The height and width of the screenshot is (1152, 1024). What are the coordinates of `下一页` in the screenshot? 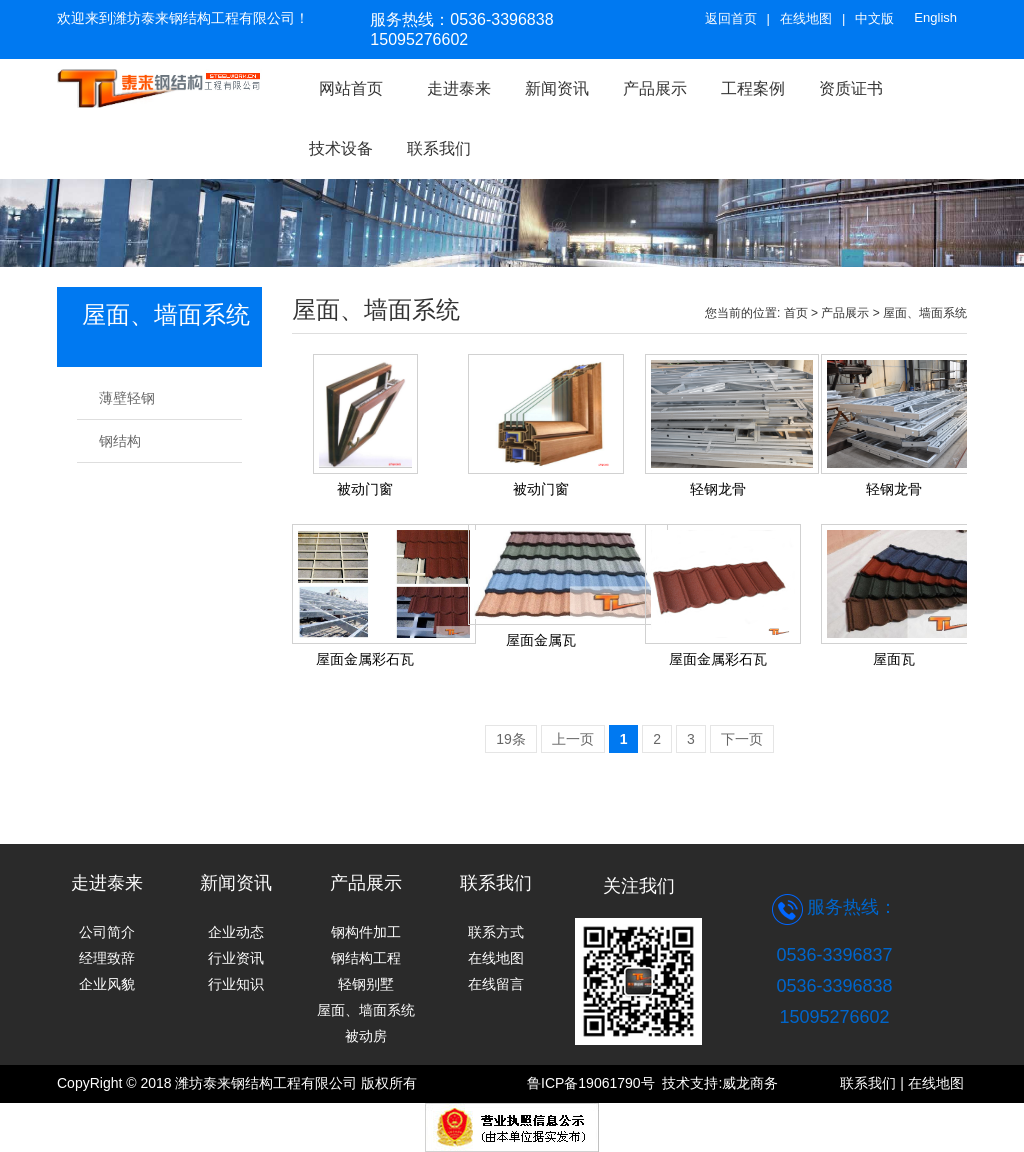 It's located at (742, 739).